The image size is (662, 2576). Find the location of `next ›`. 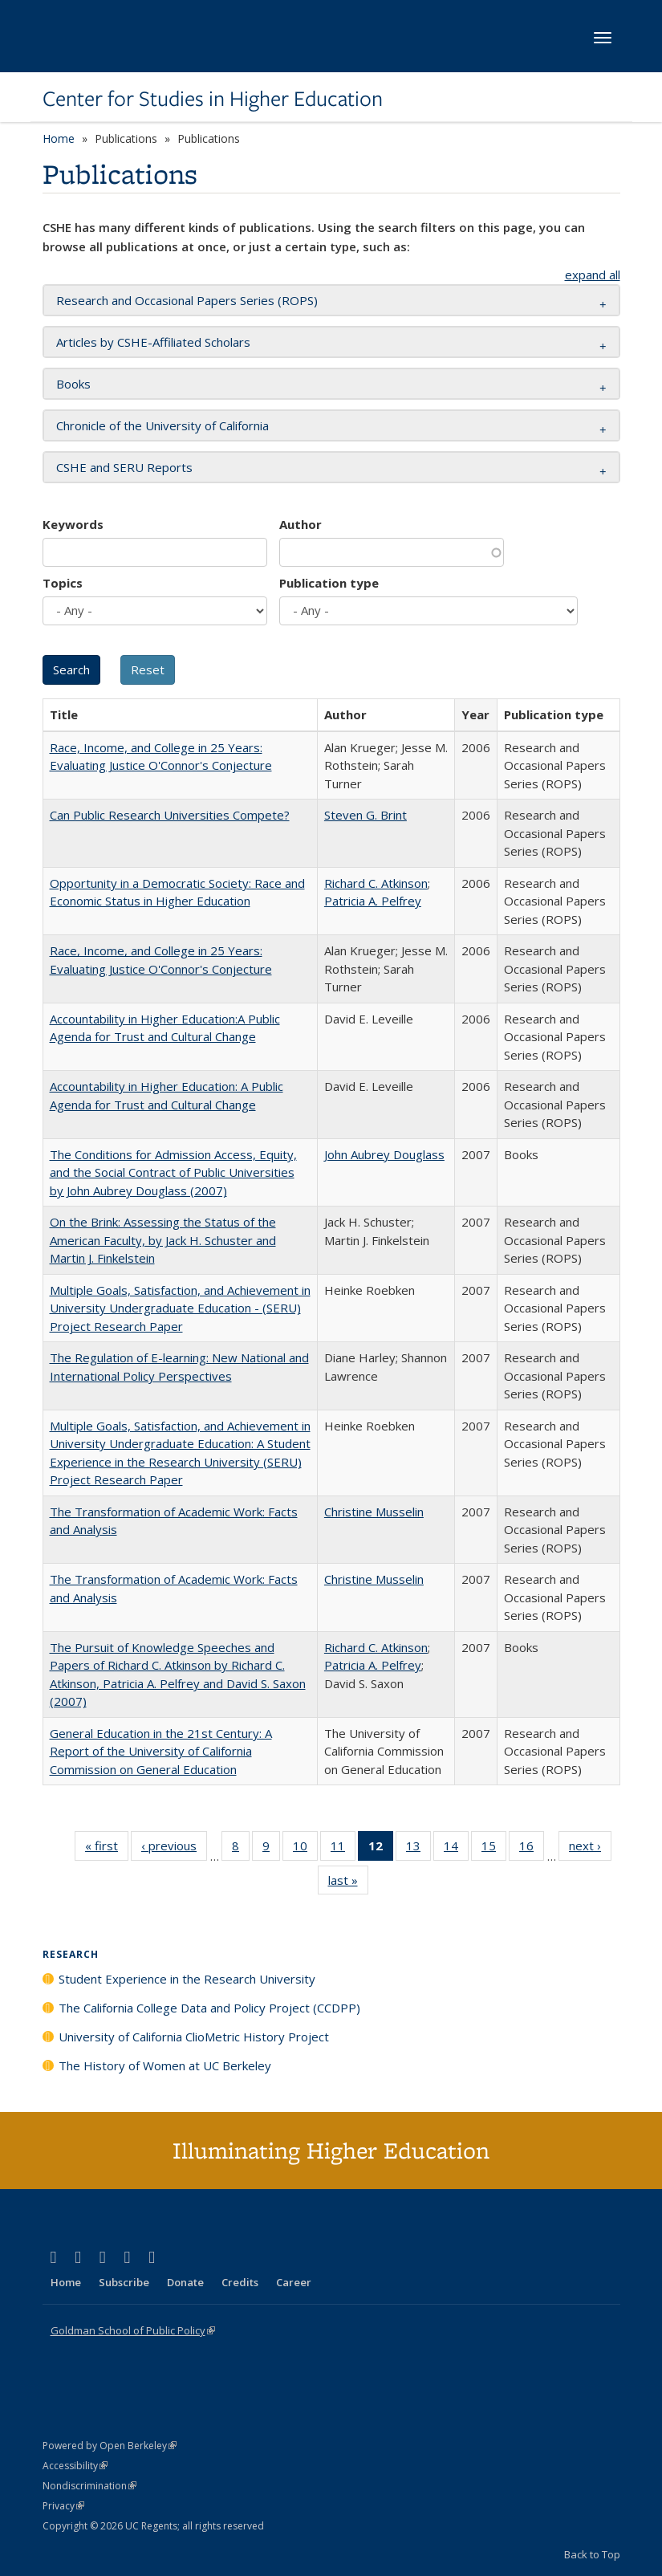

next › is located at coordinates (590, 1849).